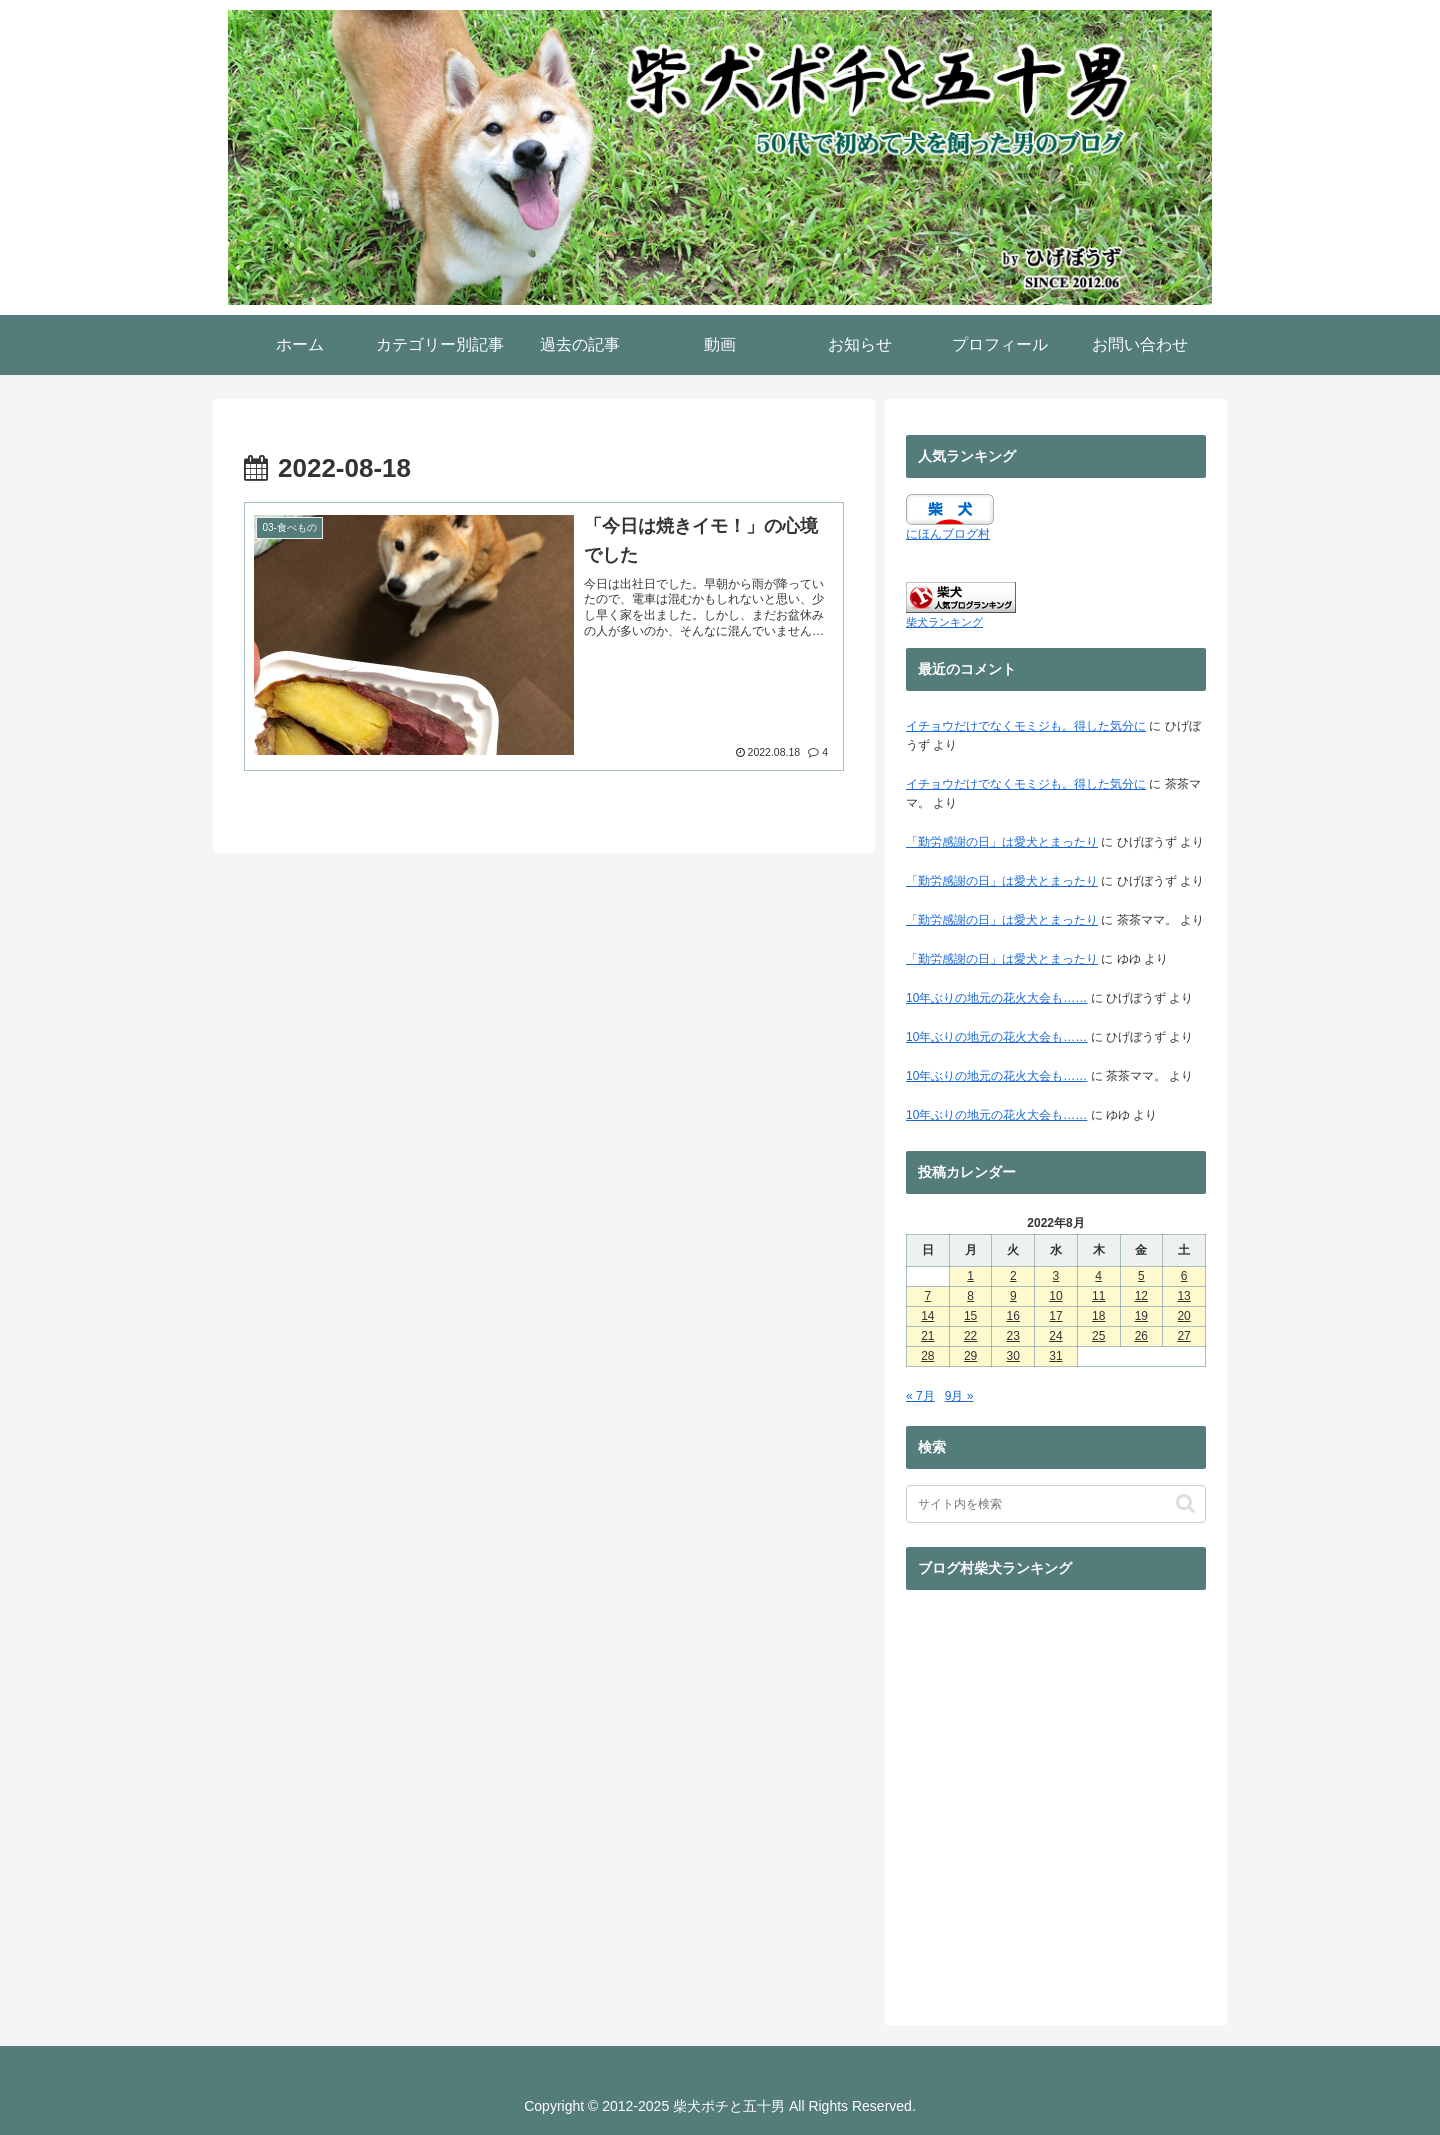  Describe the element at coordinates (1013, 1296) in the screenshot. I see `9 [2022年8月9日 に投稿を公開]` at that location.